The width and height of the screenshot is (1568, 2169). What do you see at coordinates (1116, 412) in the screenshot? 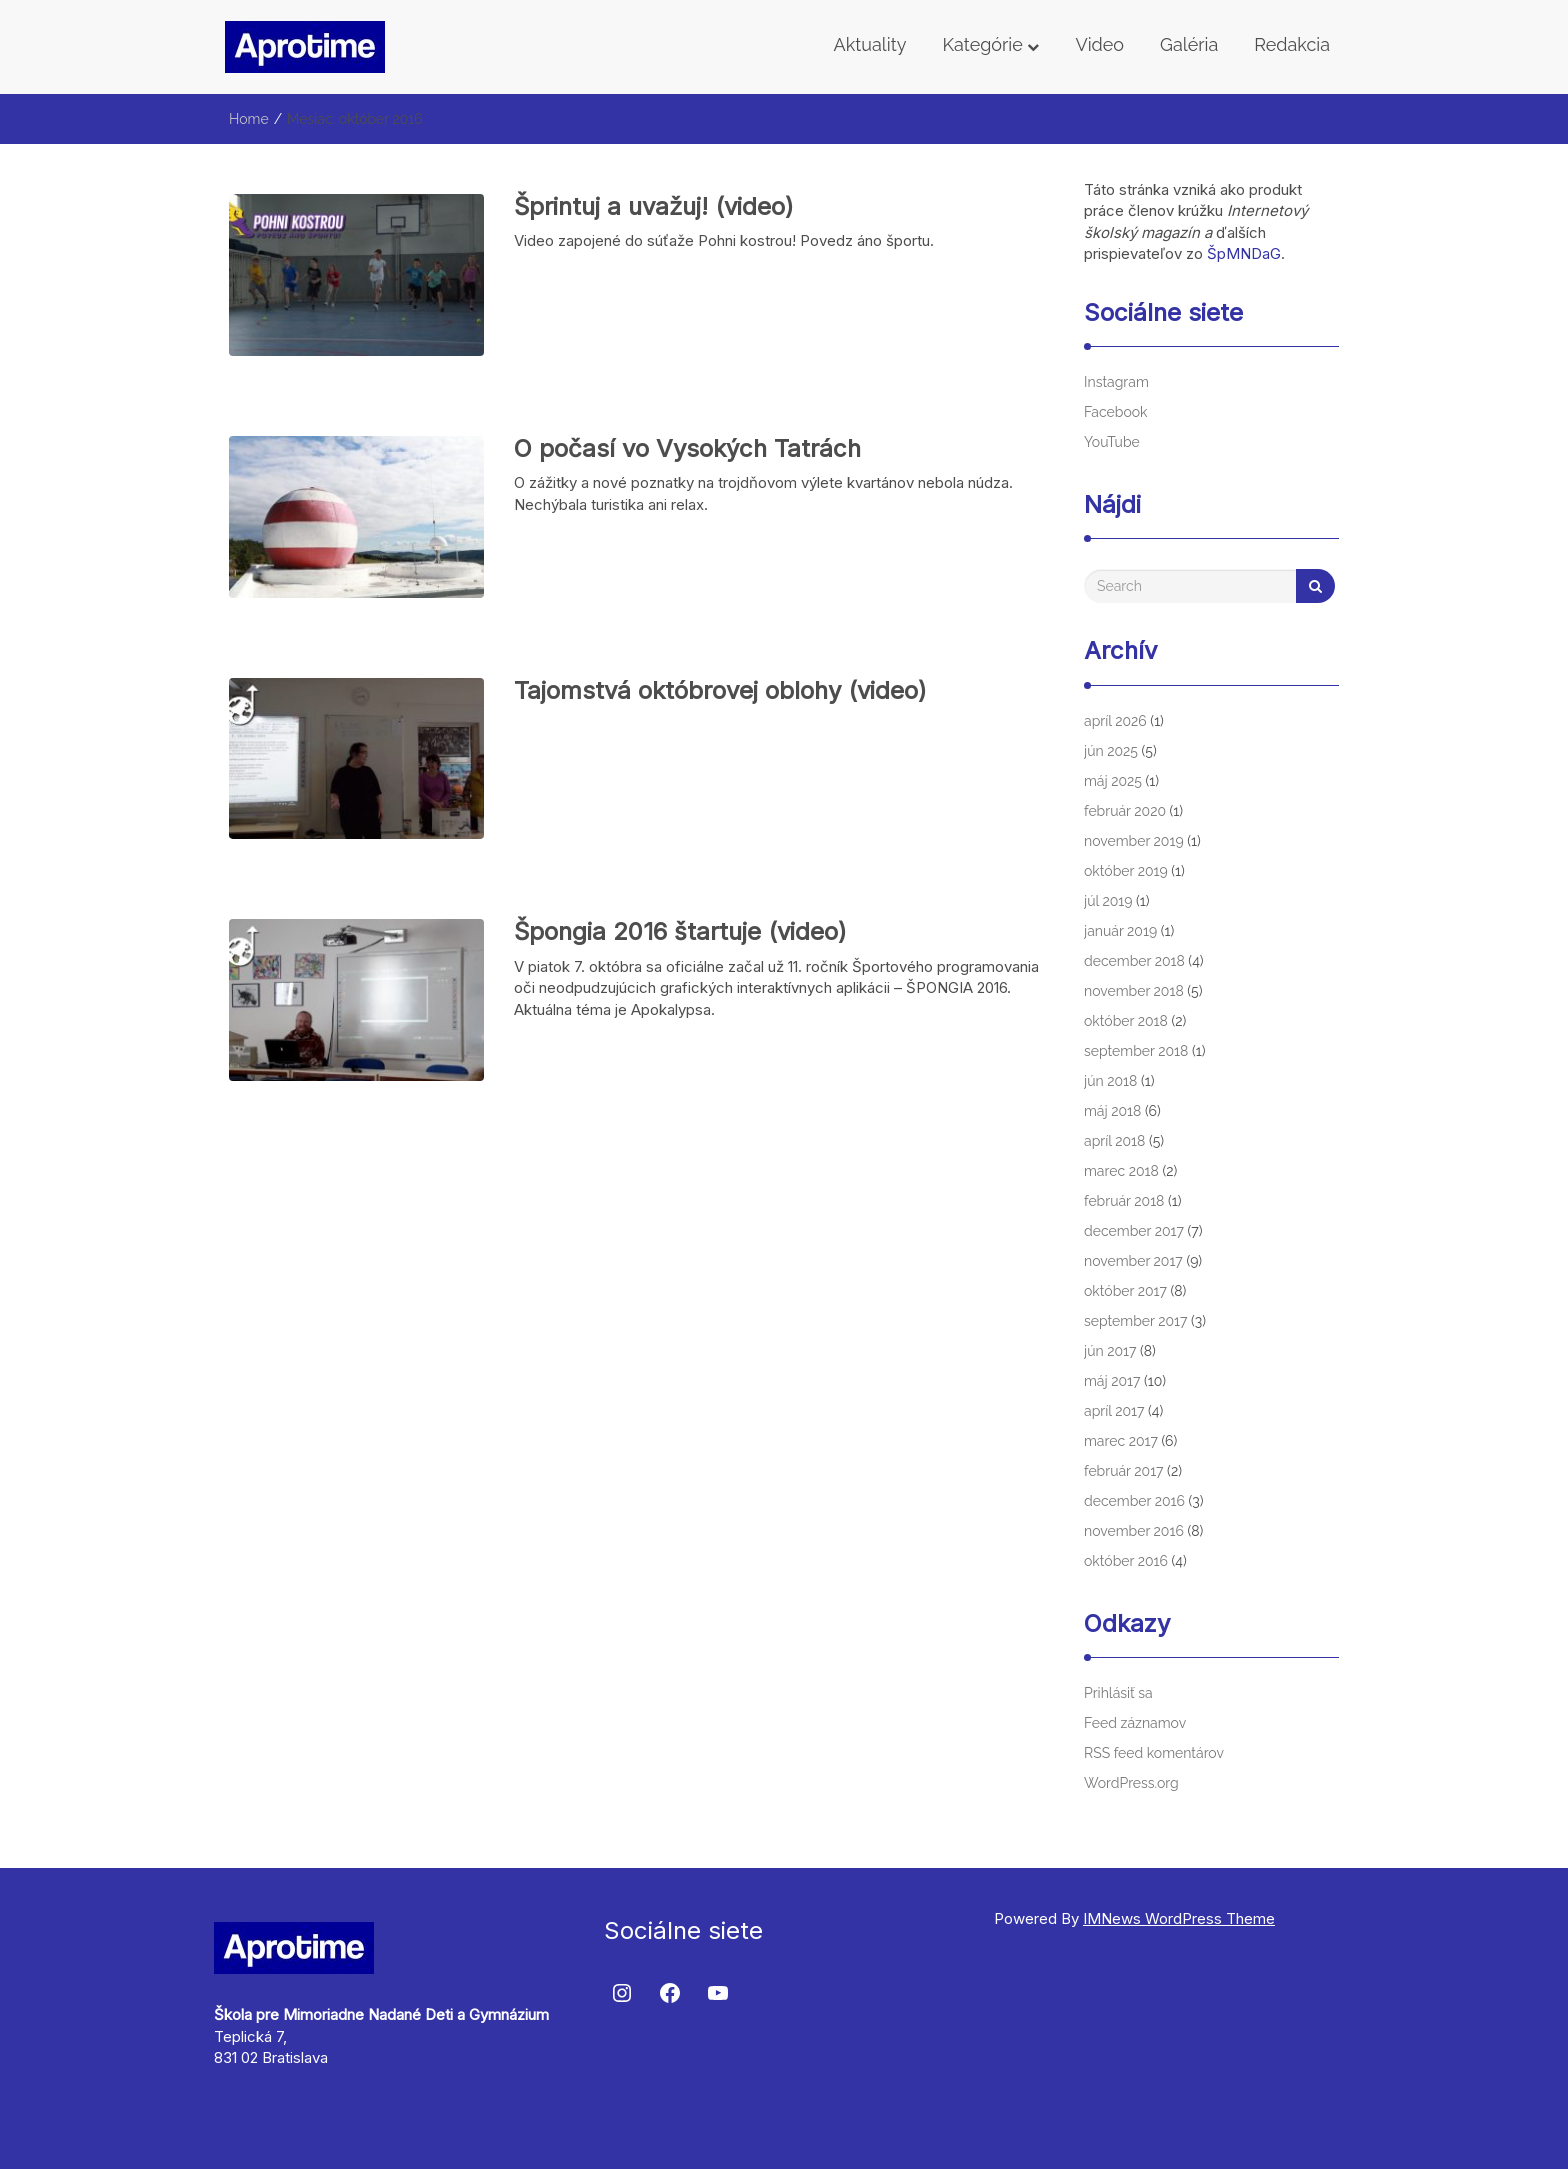
I see `Facebook` at bounding box center [1116, 412].